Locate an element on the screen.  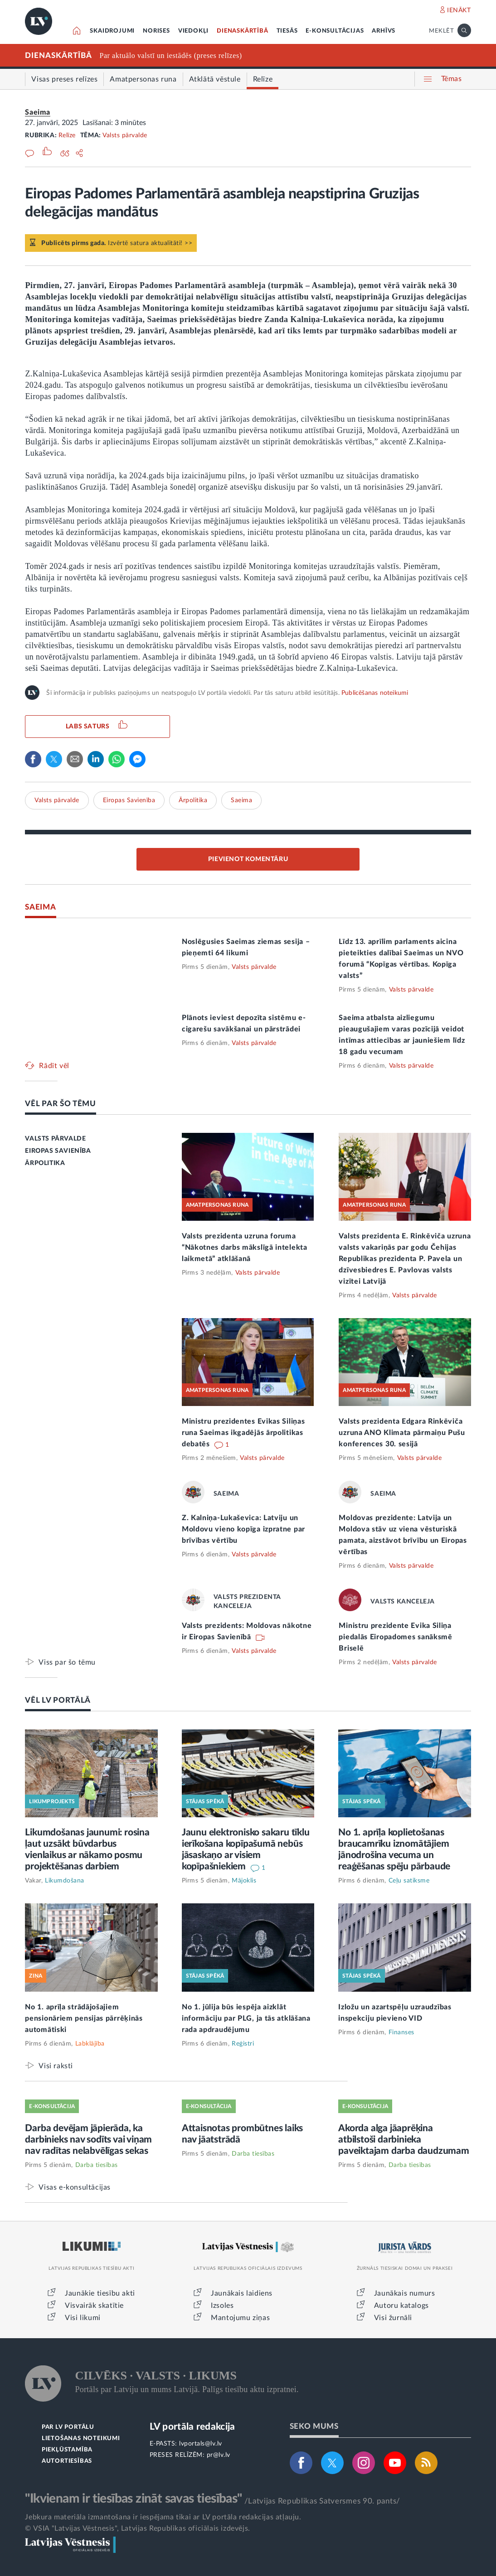
EIROPAS SAVIENĪBA is located at coordinates (58, 1151).